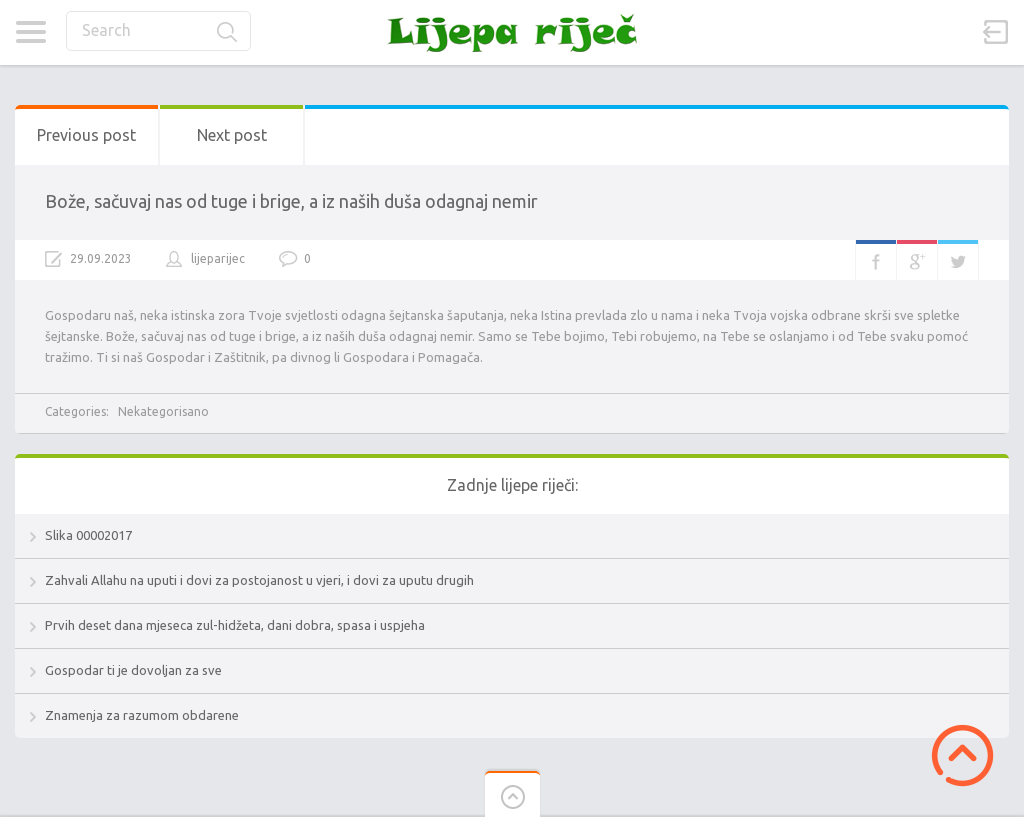 The width and height of the screenshot is (1024, 822). Describe the element at coordinates (142, 715) in the screenshot. I see `Znamenja za razumom obdarene` at that location.